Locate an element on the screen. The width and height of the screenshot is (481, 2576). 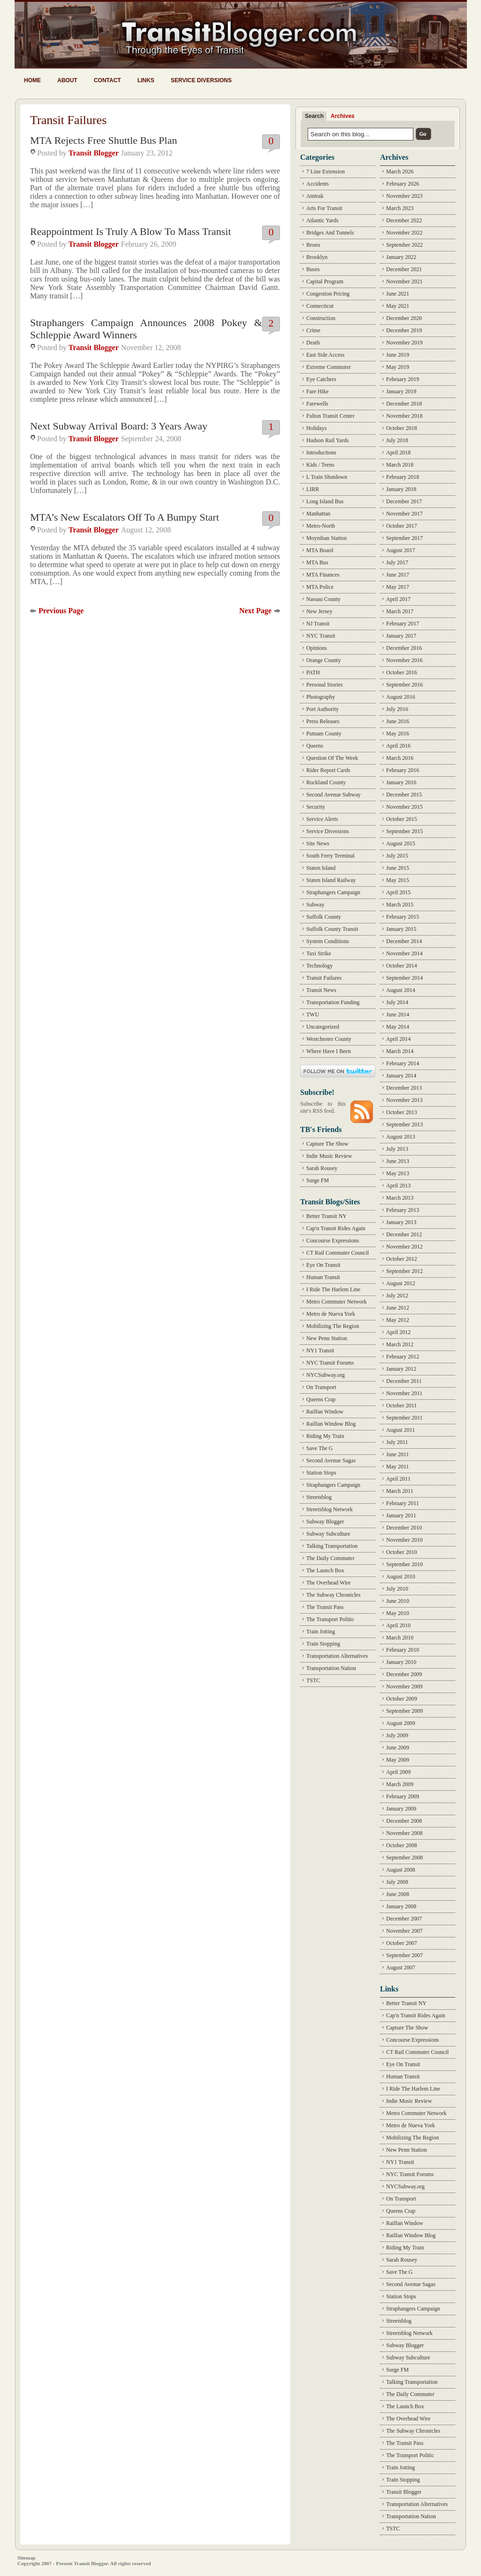
Rockland County is located at coordinates (326, 782).